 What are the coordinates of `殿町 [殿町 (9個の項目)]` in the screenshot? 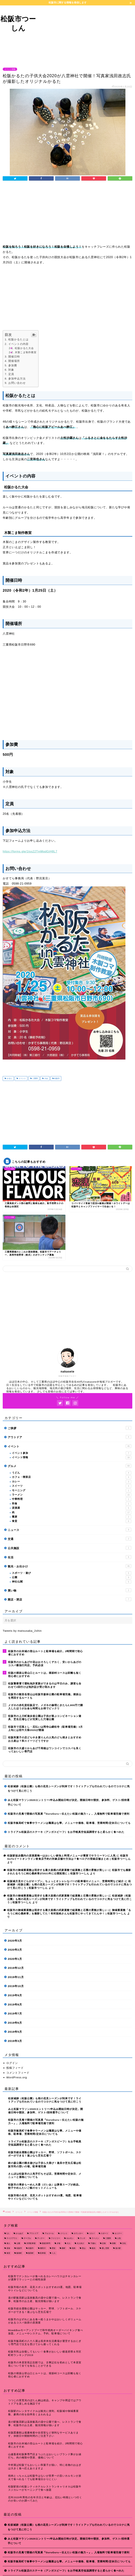 It's located at (63, 2248).